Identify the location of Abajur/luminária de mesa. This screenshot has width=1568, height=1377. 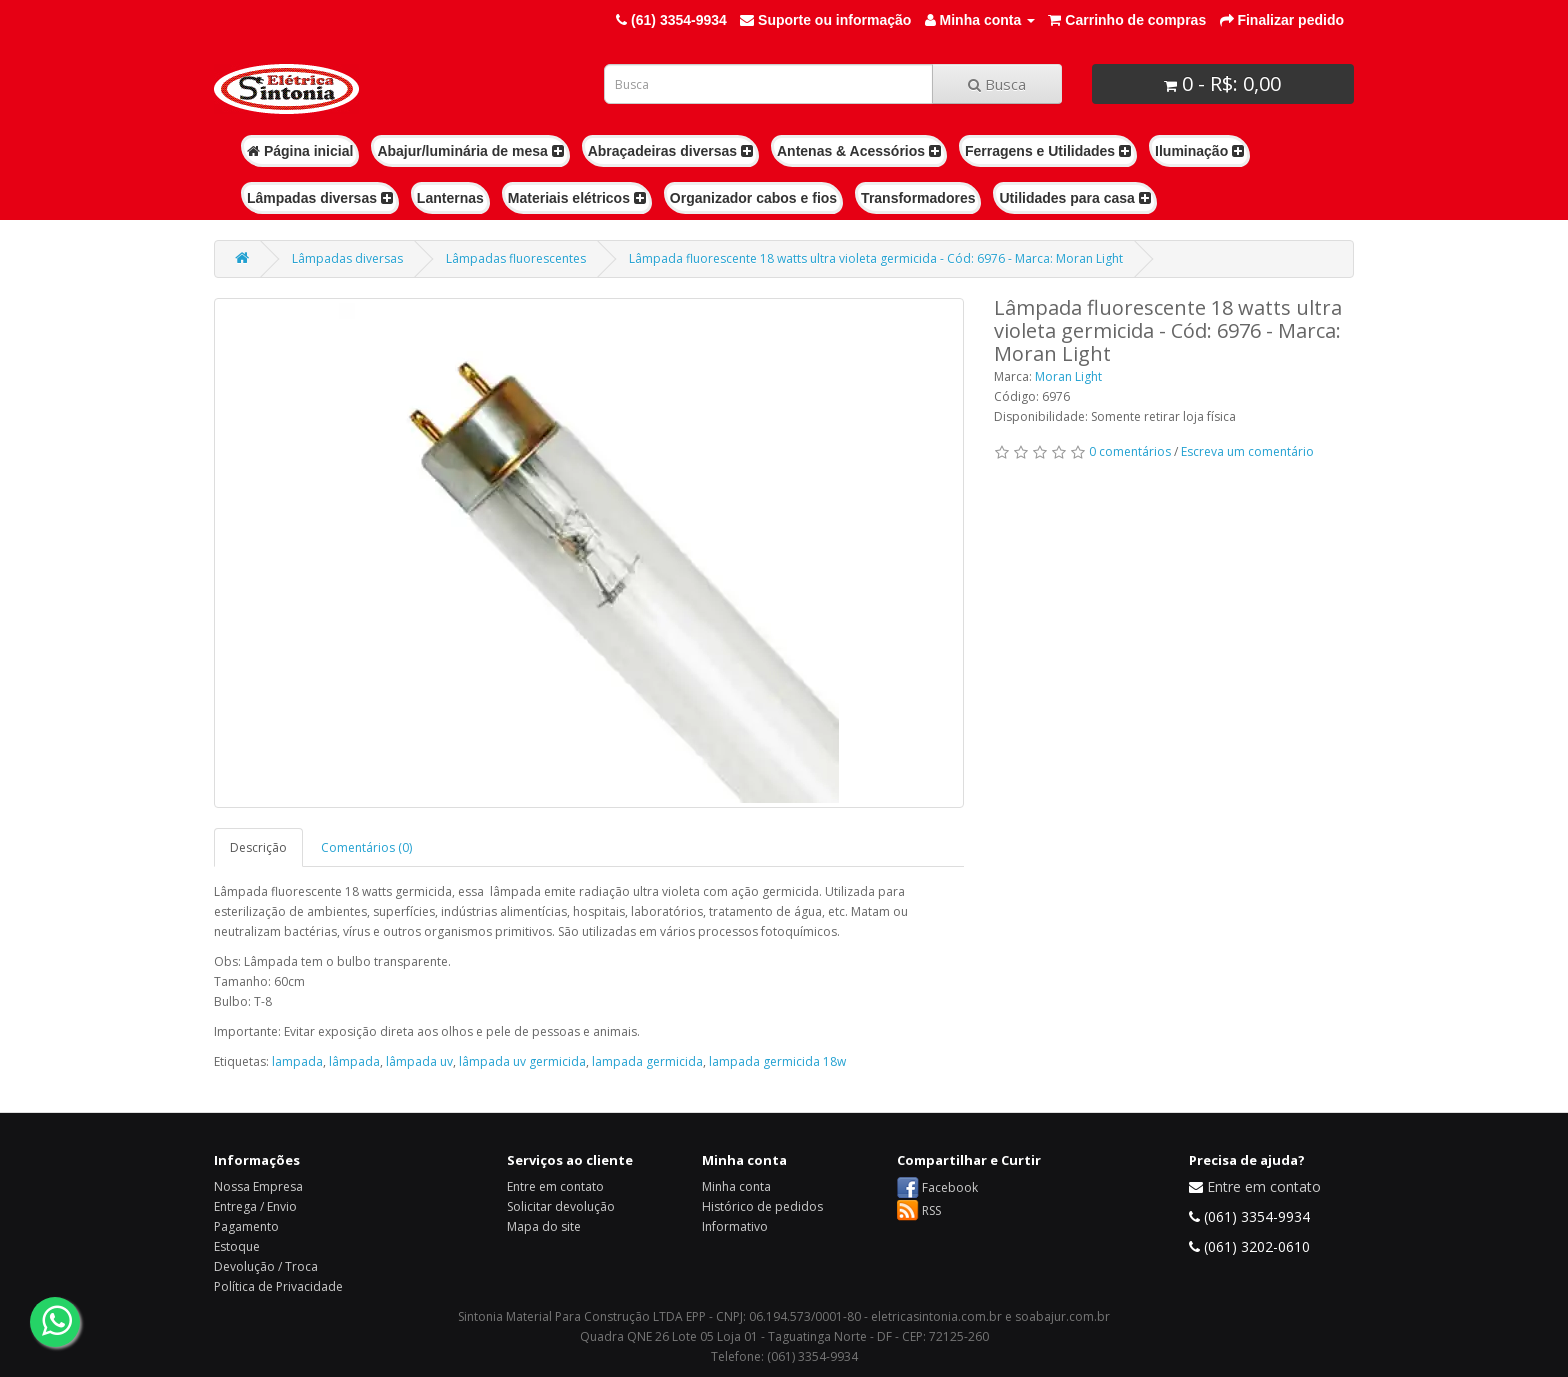
(470, 151).